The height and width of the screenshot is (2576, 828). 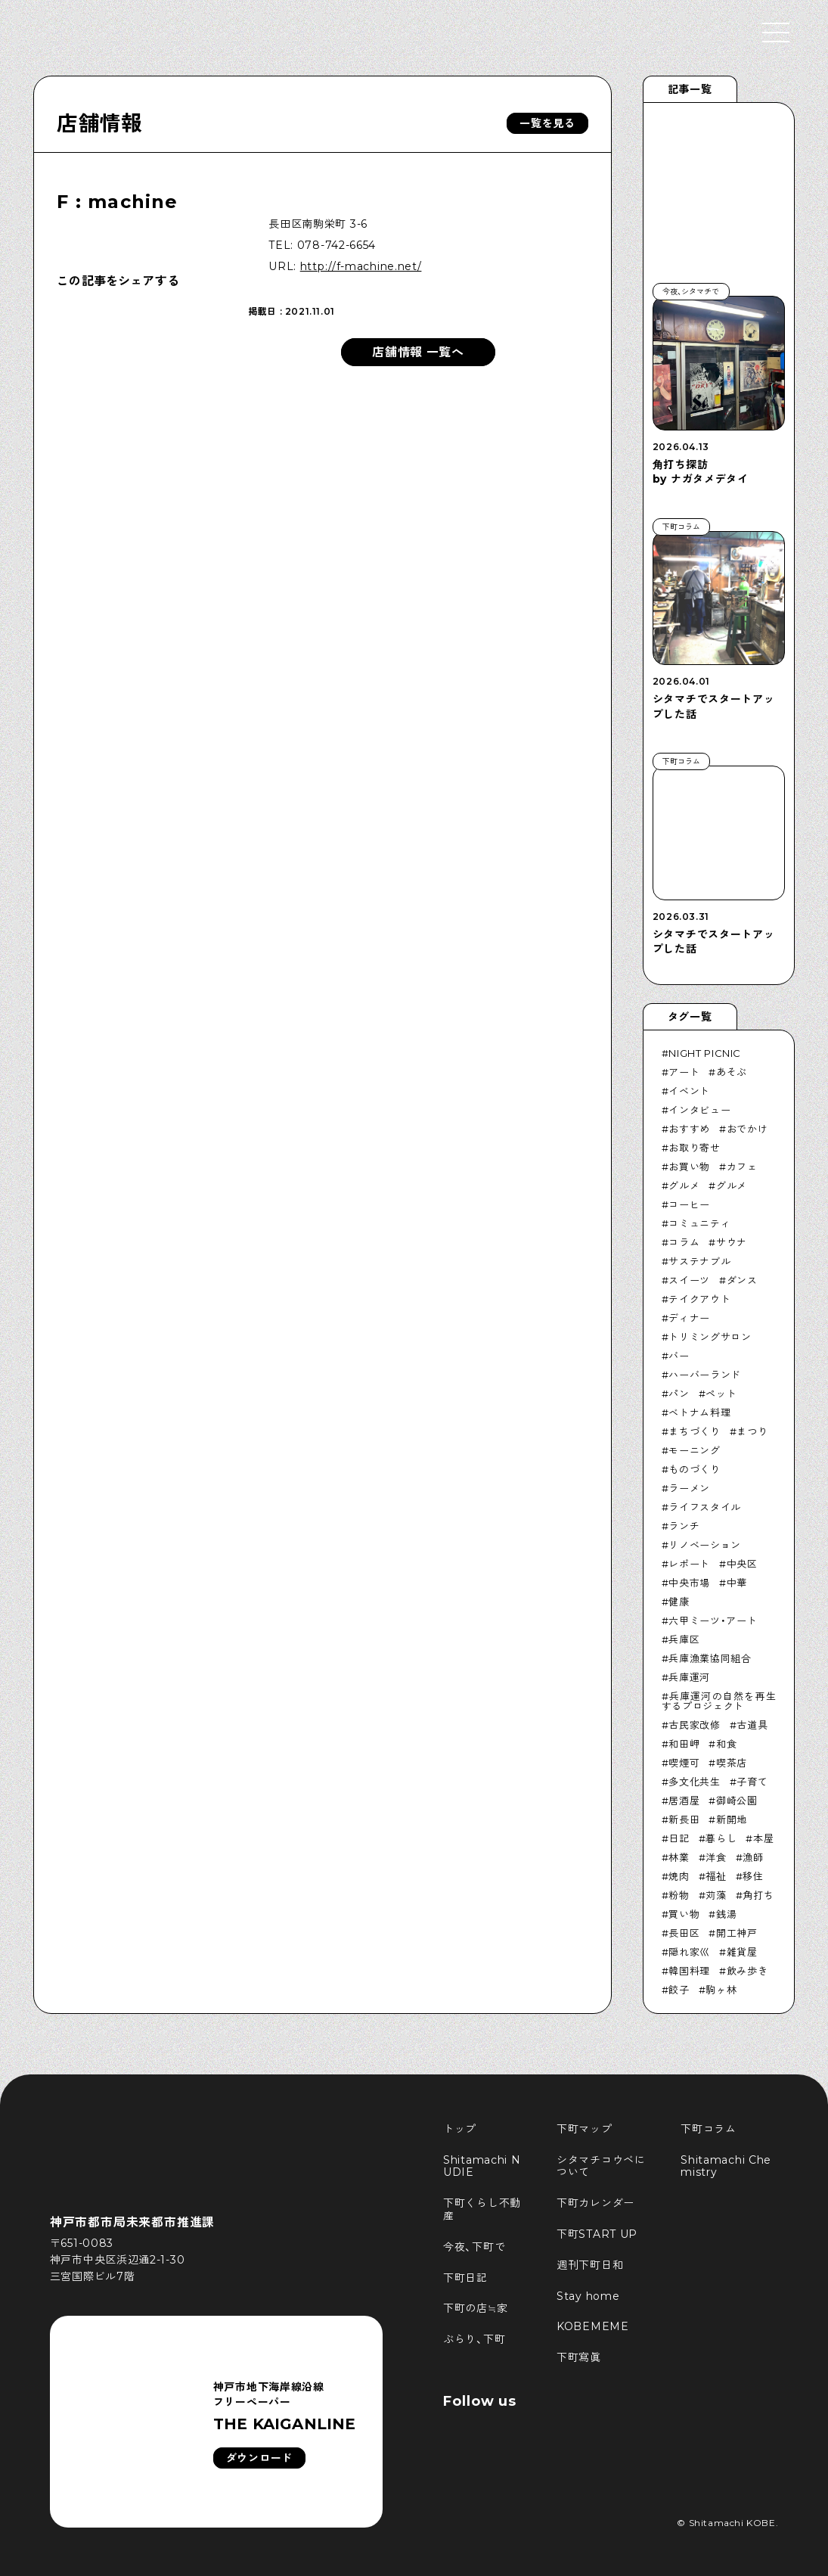 What do you see at coordinates (689, 1677) in the screenshot?
I see `兵庫運河` at bounding box center [689, 1677].